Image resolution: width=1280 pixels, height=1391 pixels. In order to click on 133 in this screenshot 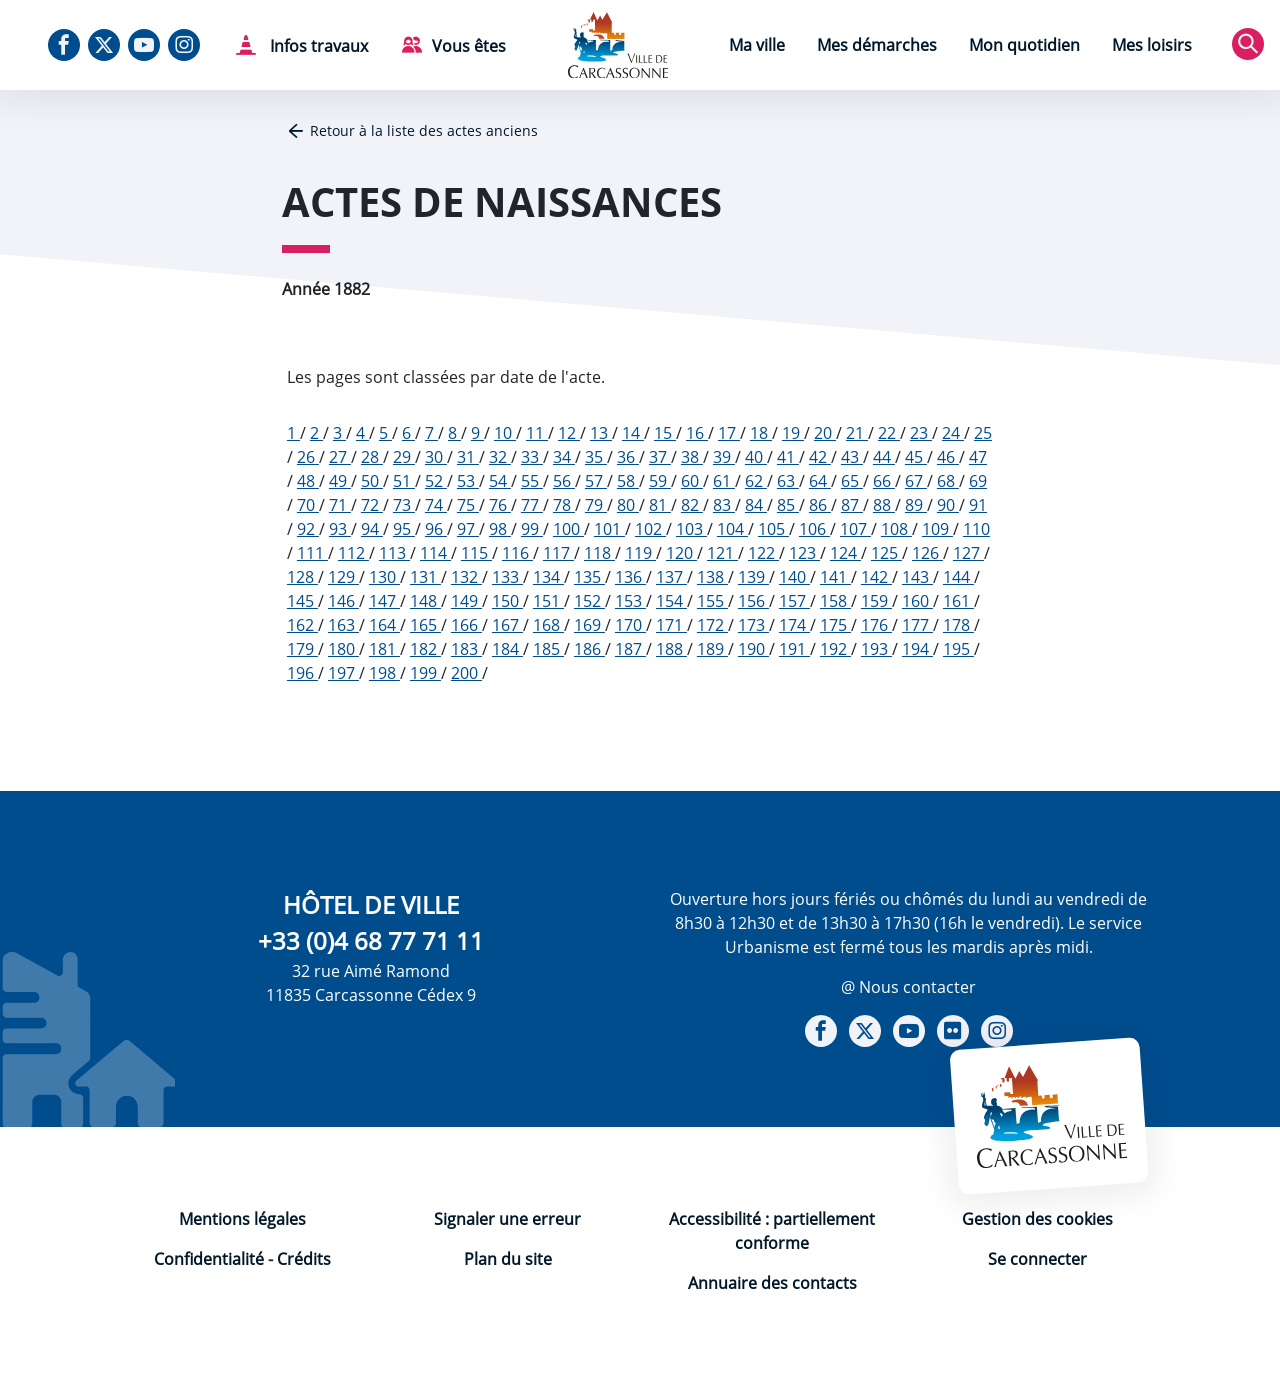, I will do `click(507, 577)`.